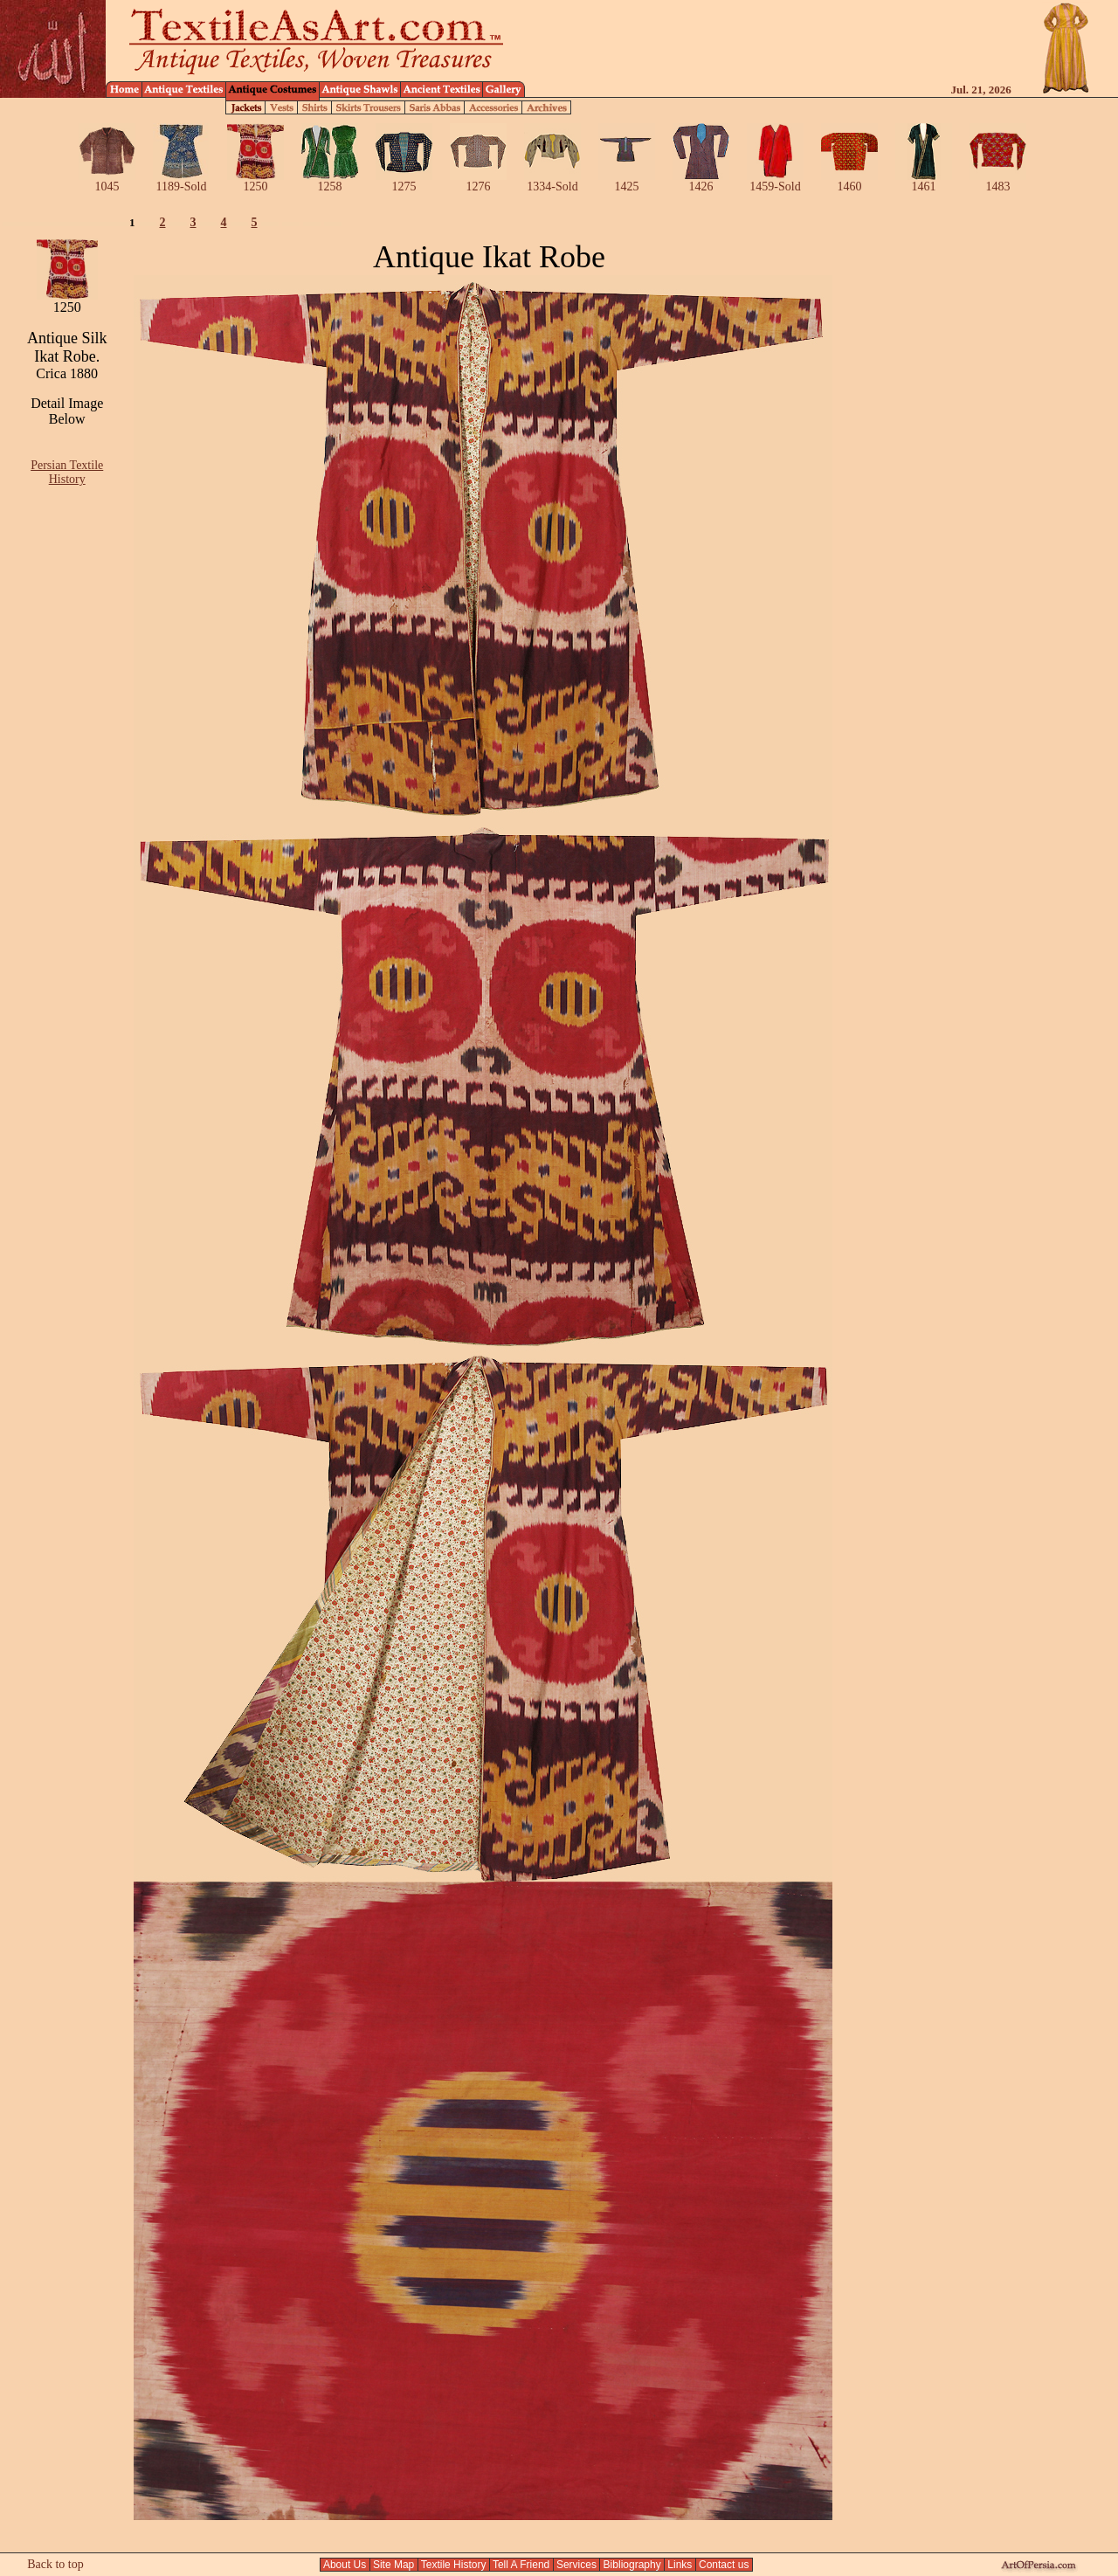 Image resolution: width=1118 pixels, height=2576 pixels. What do you see at coordinates (923, 181) in the screenshot?
I see `1461` at bounding box center [923, 181].